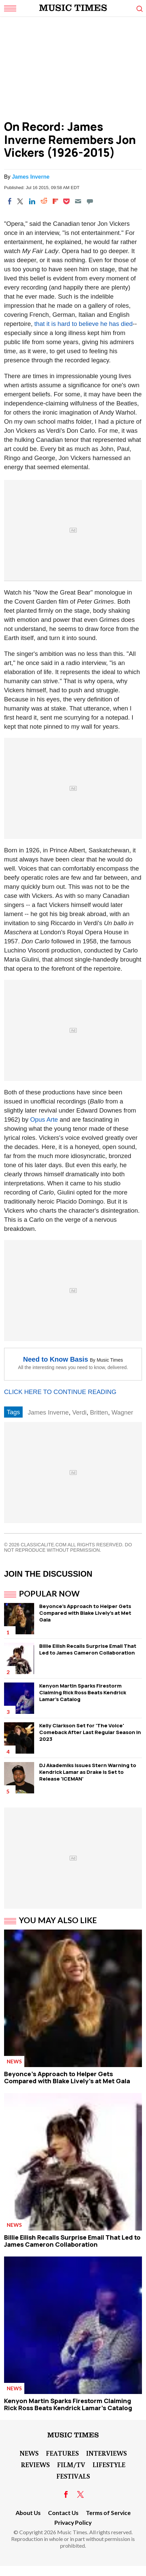  I want to click on CLICK HERE TO CONTINUE READING, so click(60, 1391).